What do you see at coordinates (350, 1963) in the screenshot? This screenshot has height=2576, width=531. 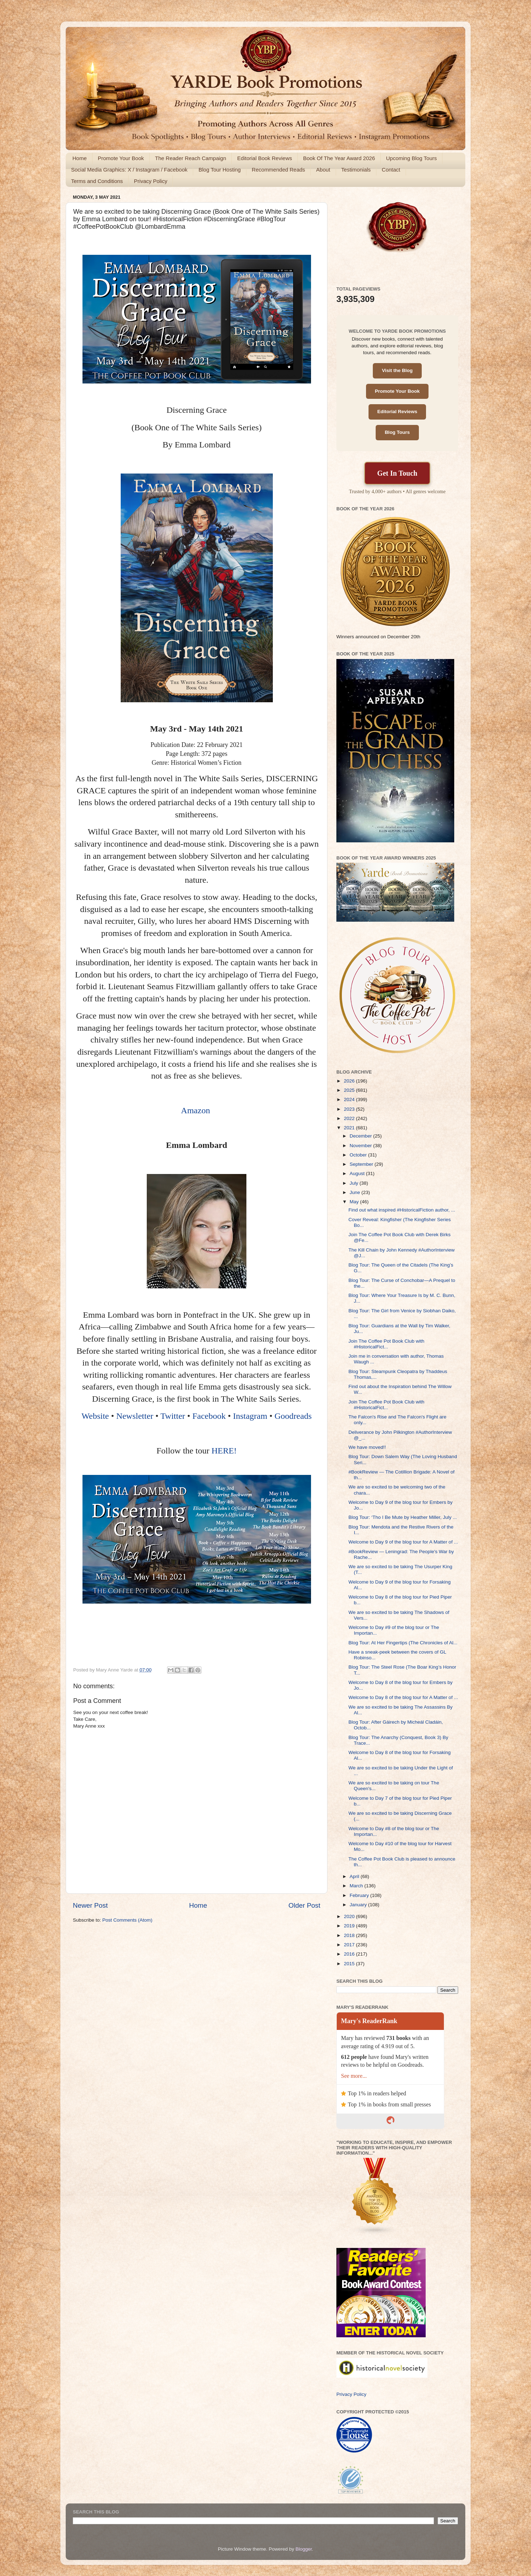 I see `2015` at bounding box center [350, 1963].